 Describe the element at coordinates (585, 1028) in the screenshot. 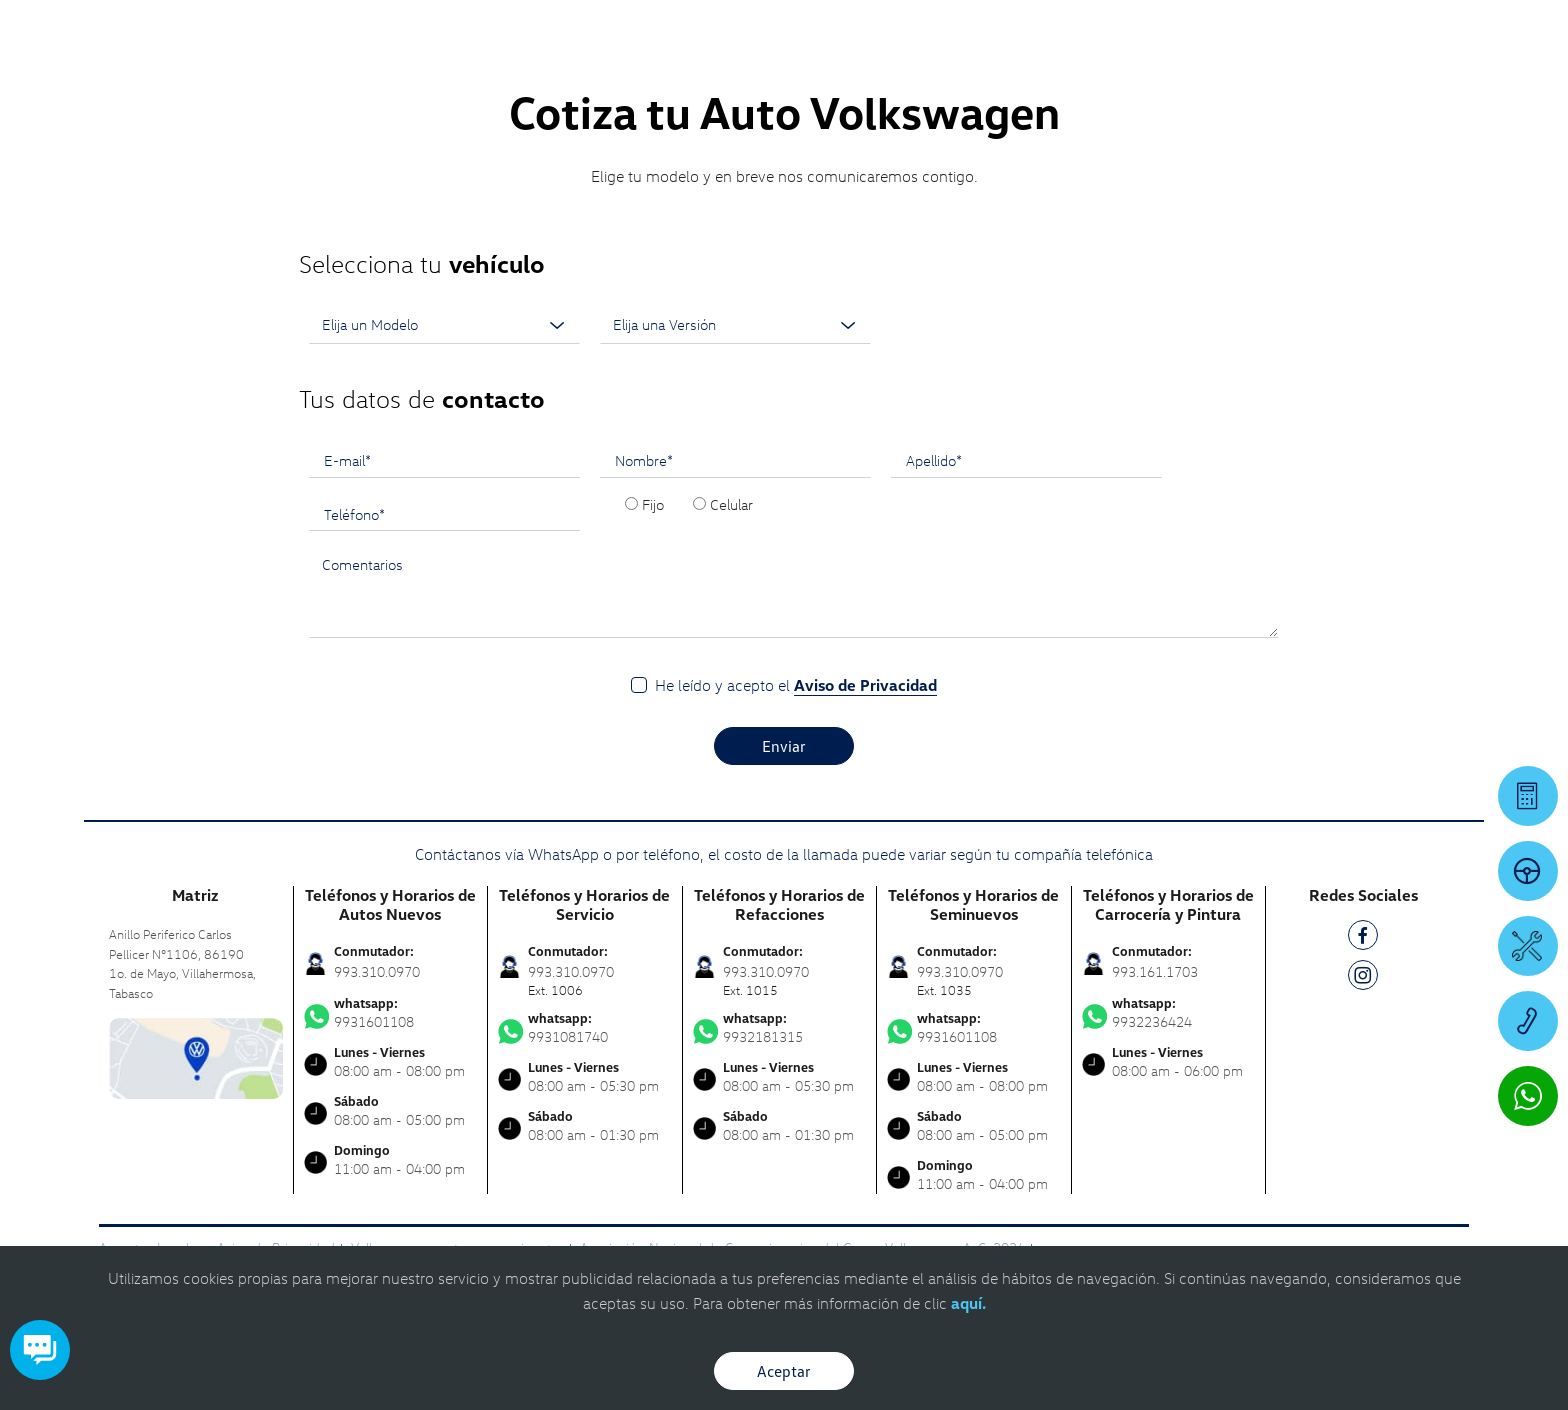

I see `9931081740 [Contactar vía WhatsApp]` at that location.